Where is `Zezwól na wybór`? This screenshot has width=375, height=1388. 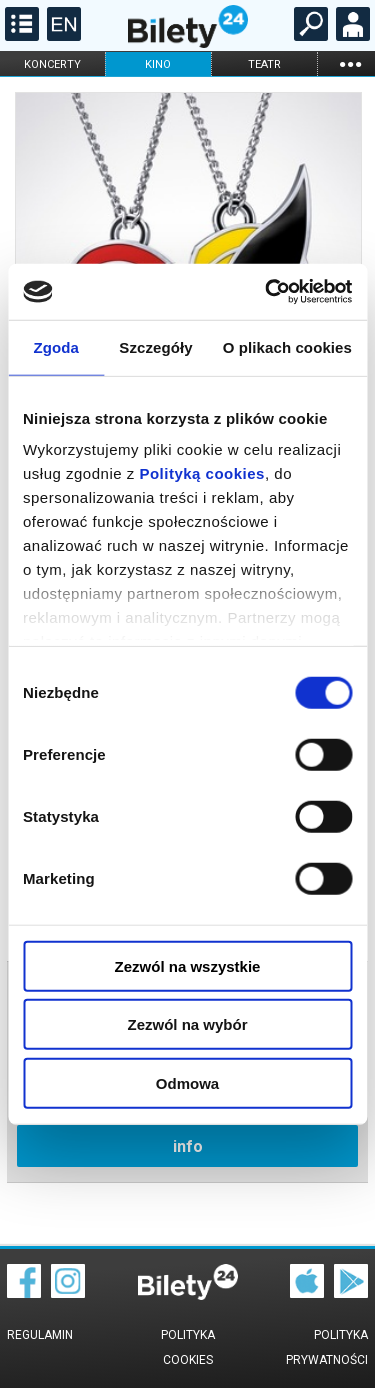
Zezwól na wybór is located at coordinates (187, 1024).